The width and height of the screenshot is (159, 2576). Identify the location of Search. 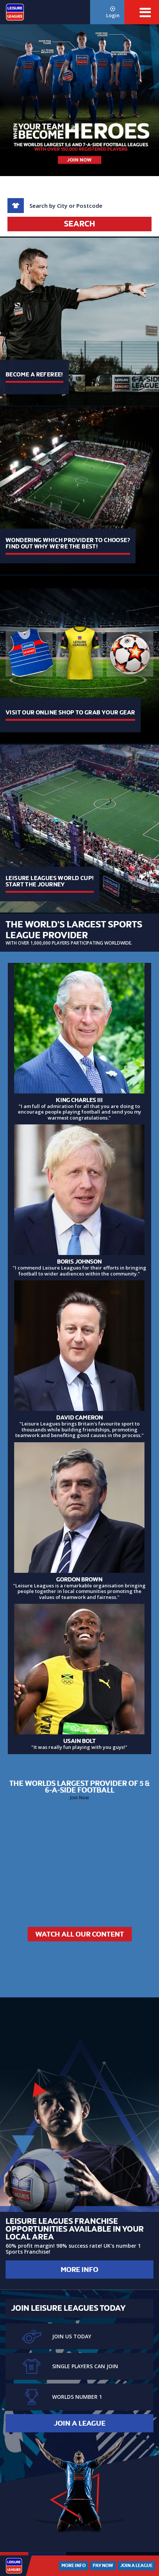
(79, 223).